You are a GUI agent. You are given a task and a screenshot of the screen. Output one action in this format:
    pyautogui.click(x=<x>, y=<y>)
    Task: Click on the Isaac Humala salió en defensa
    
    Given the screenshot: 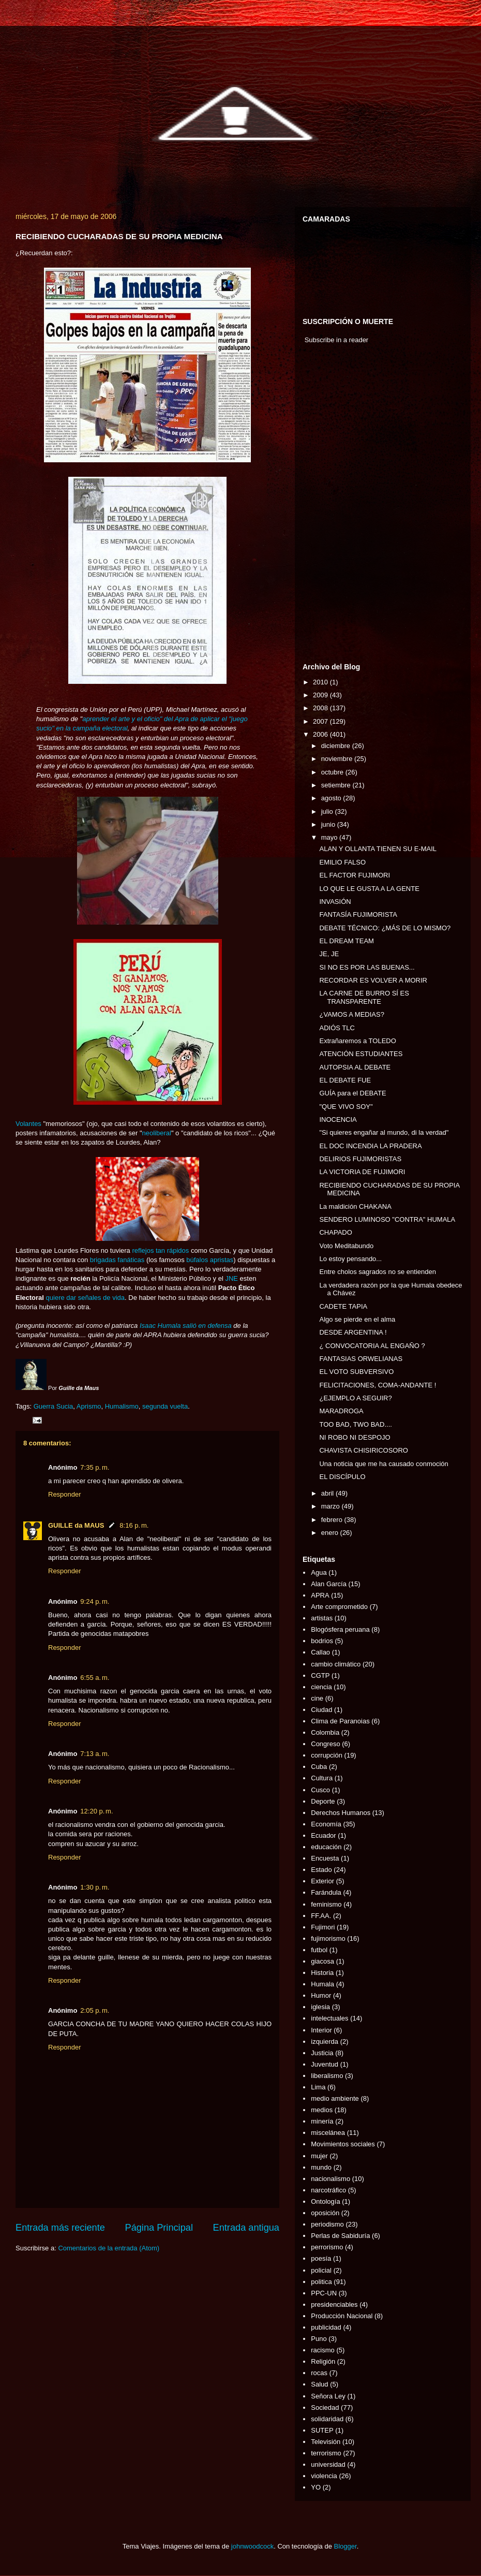 What is the action you would take?
    pyautogui.click(x=186, y=1325)
    